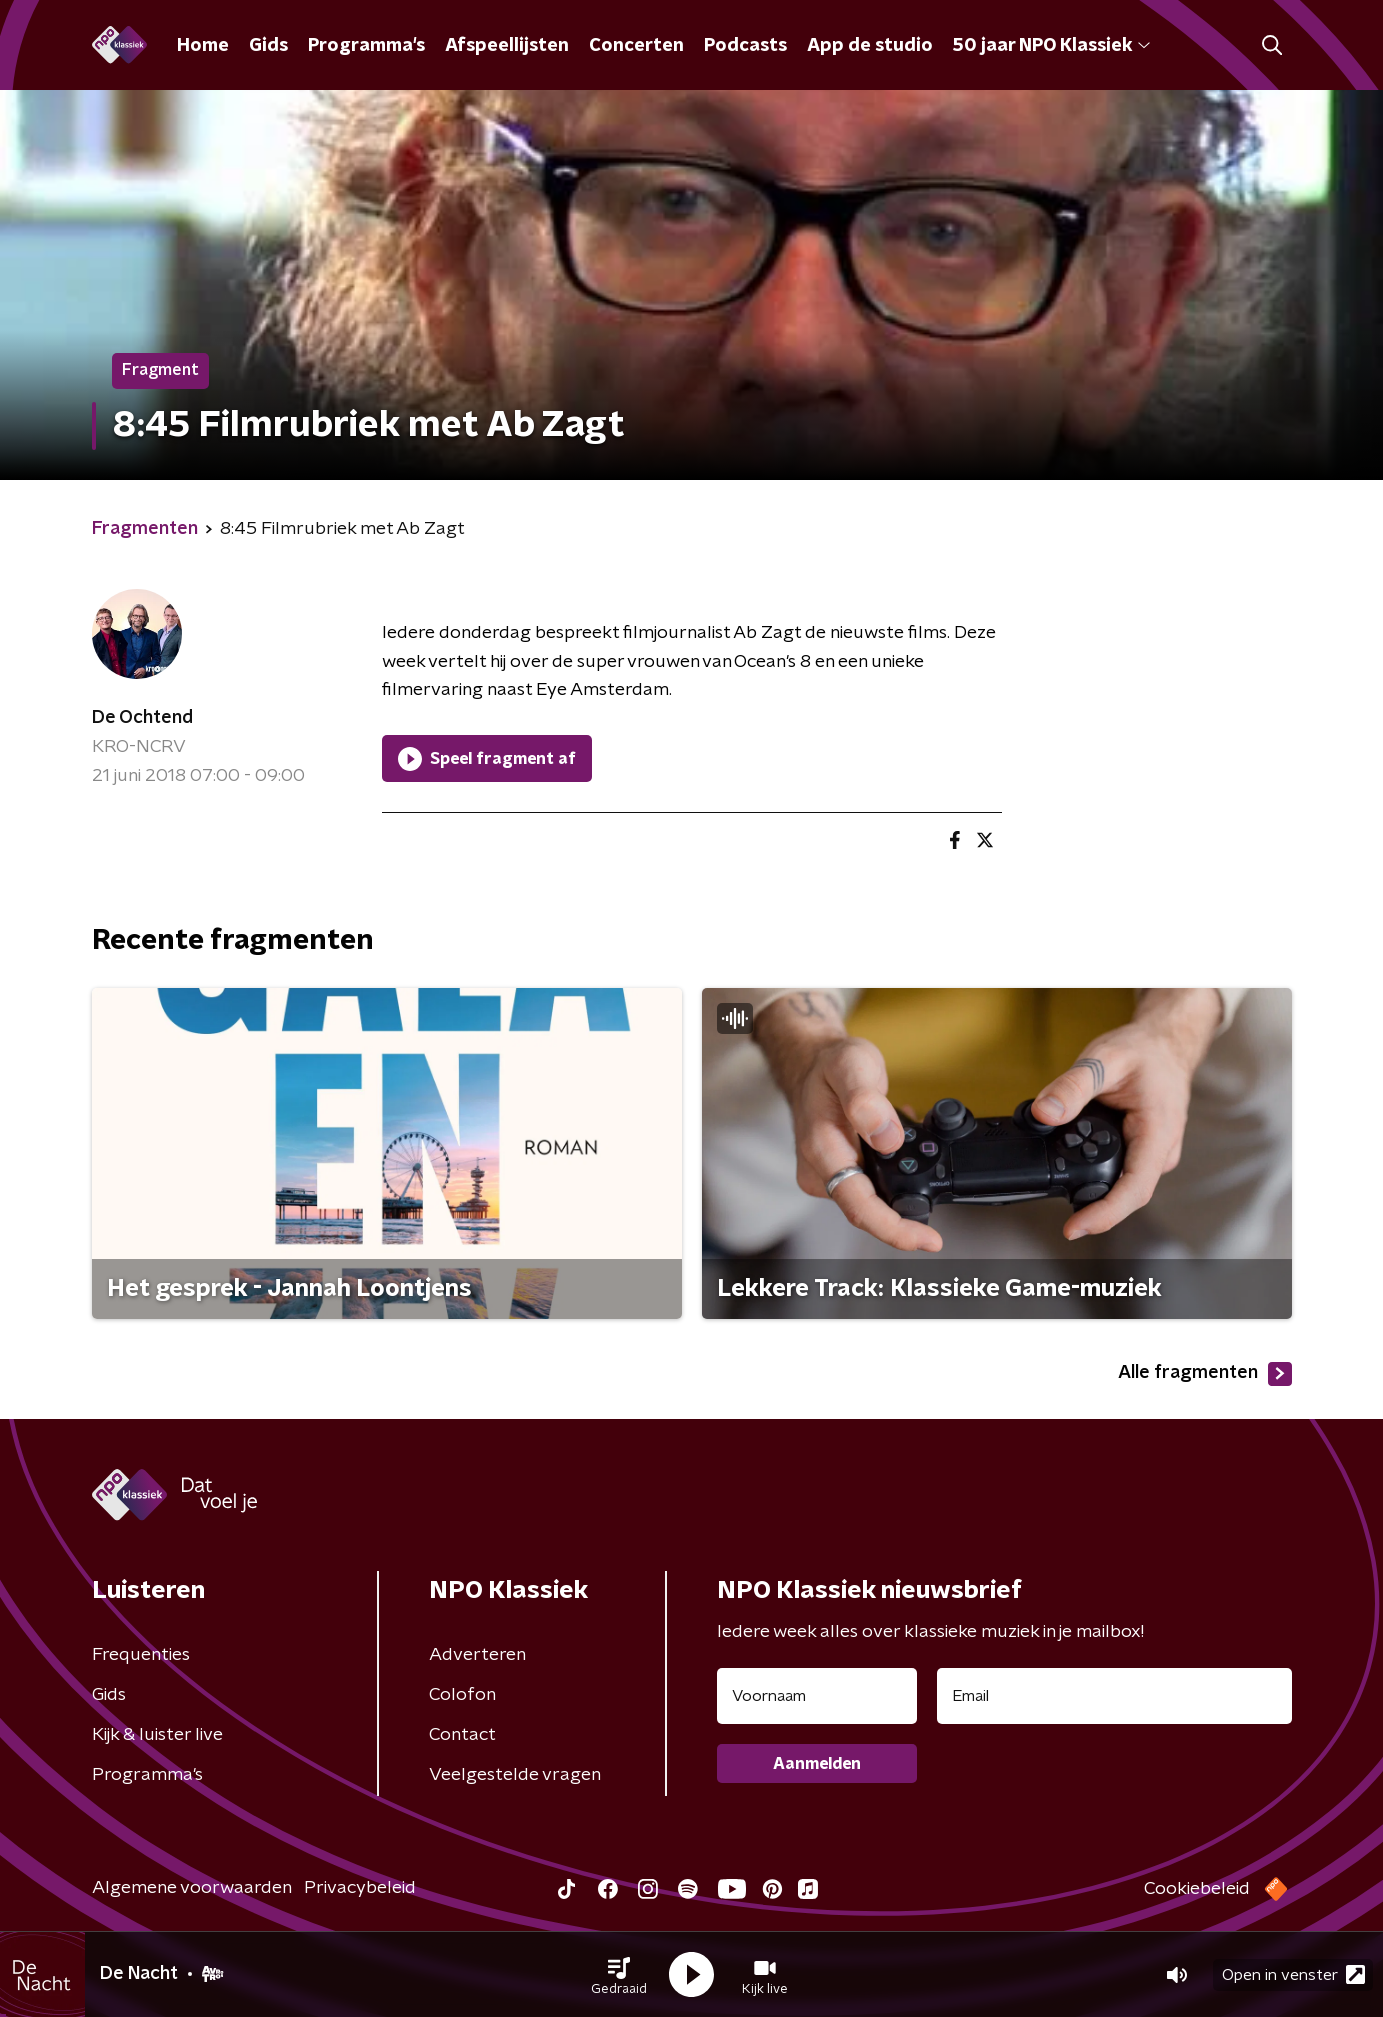 This screenshot has height=2017, width=1383. What do you see at coordinates (203, 46) in the screenshot?
I see `Home` at bounding box center [203, 46].